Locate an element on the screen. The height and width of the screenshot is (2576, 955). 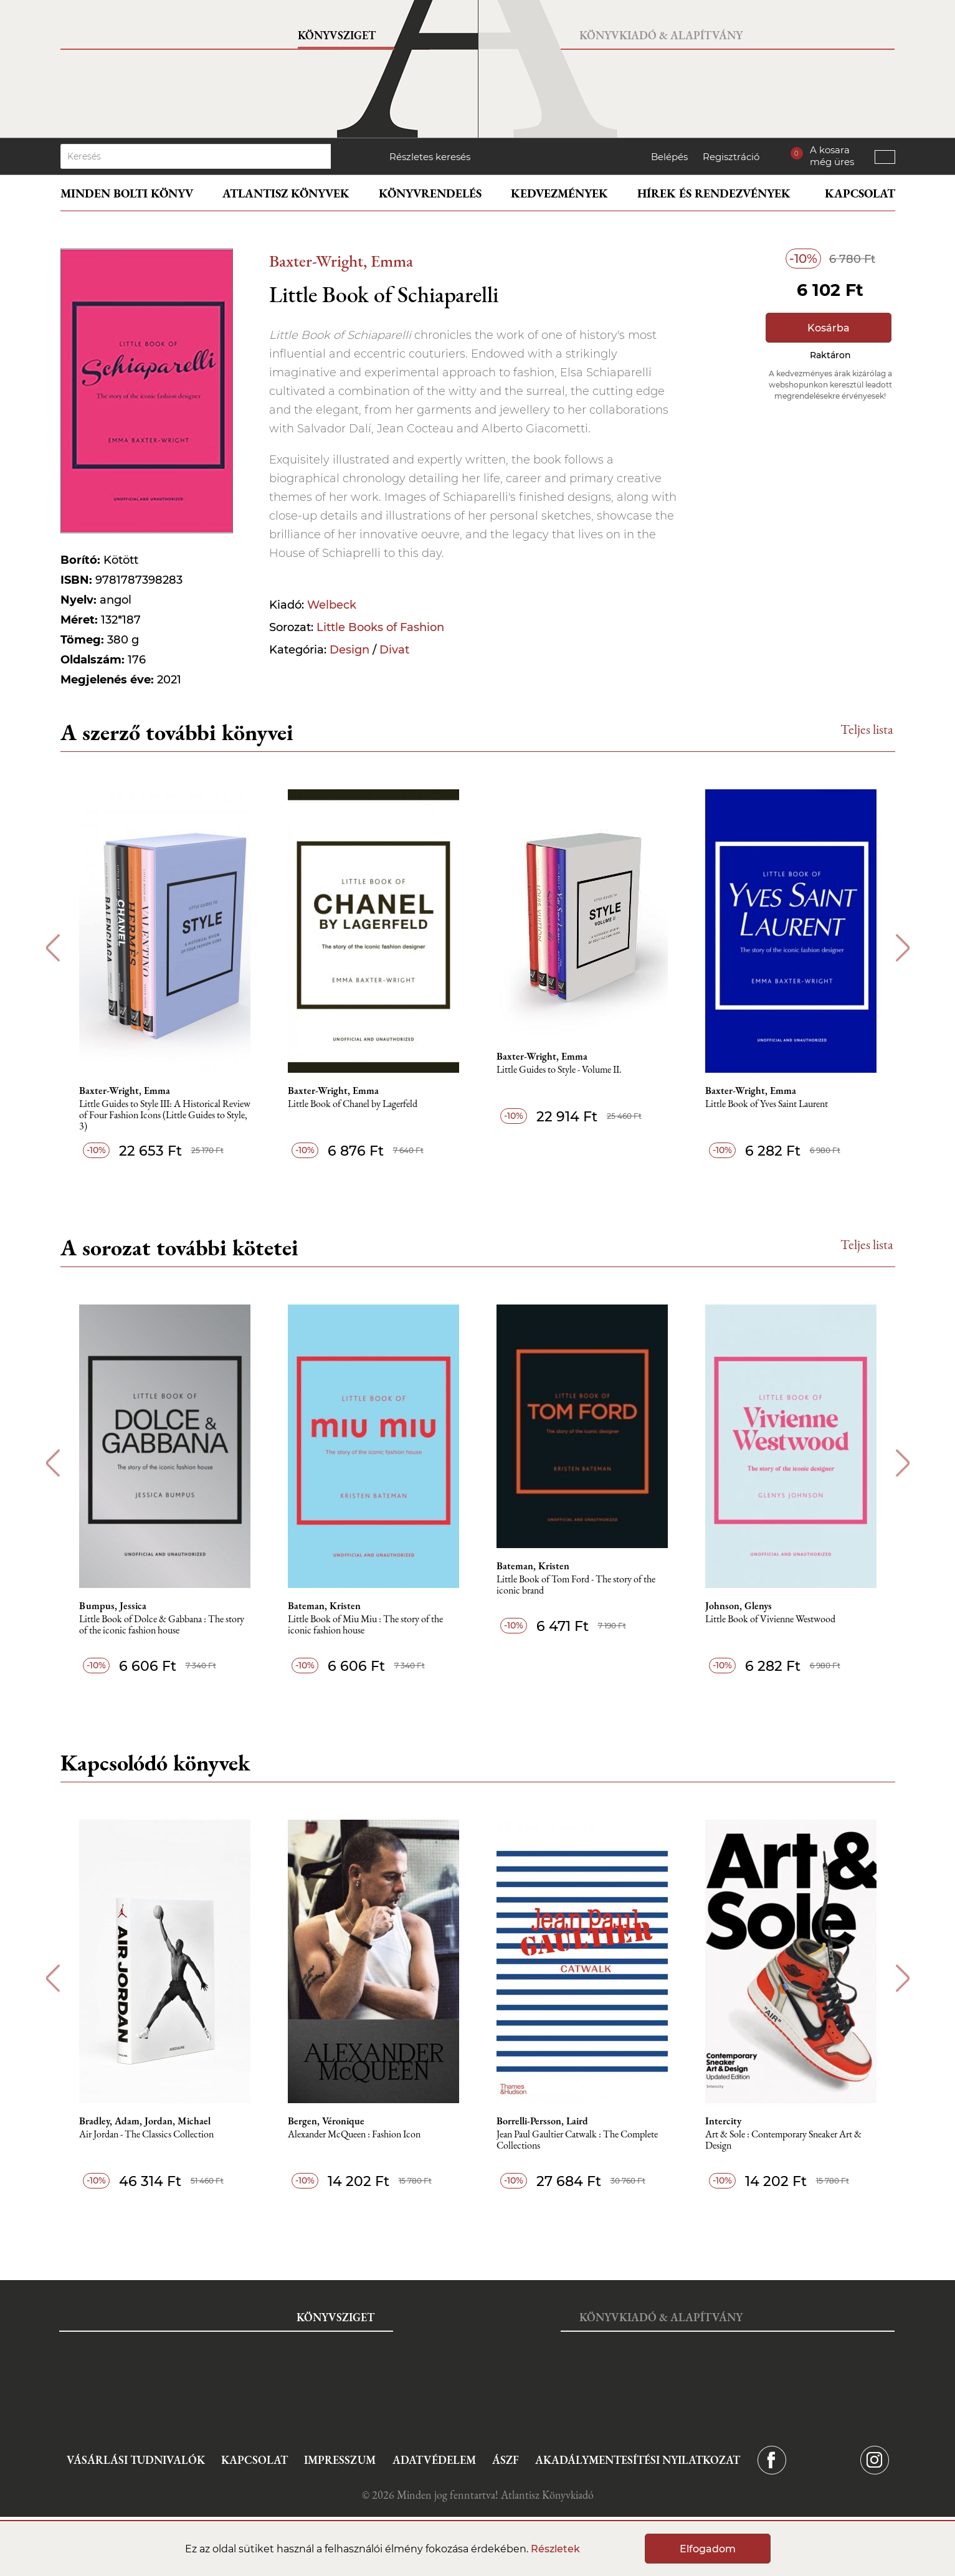
Baxter-Wright, Emma is located at coordinates (341, 261).